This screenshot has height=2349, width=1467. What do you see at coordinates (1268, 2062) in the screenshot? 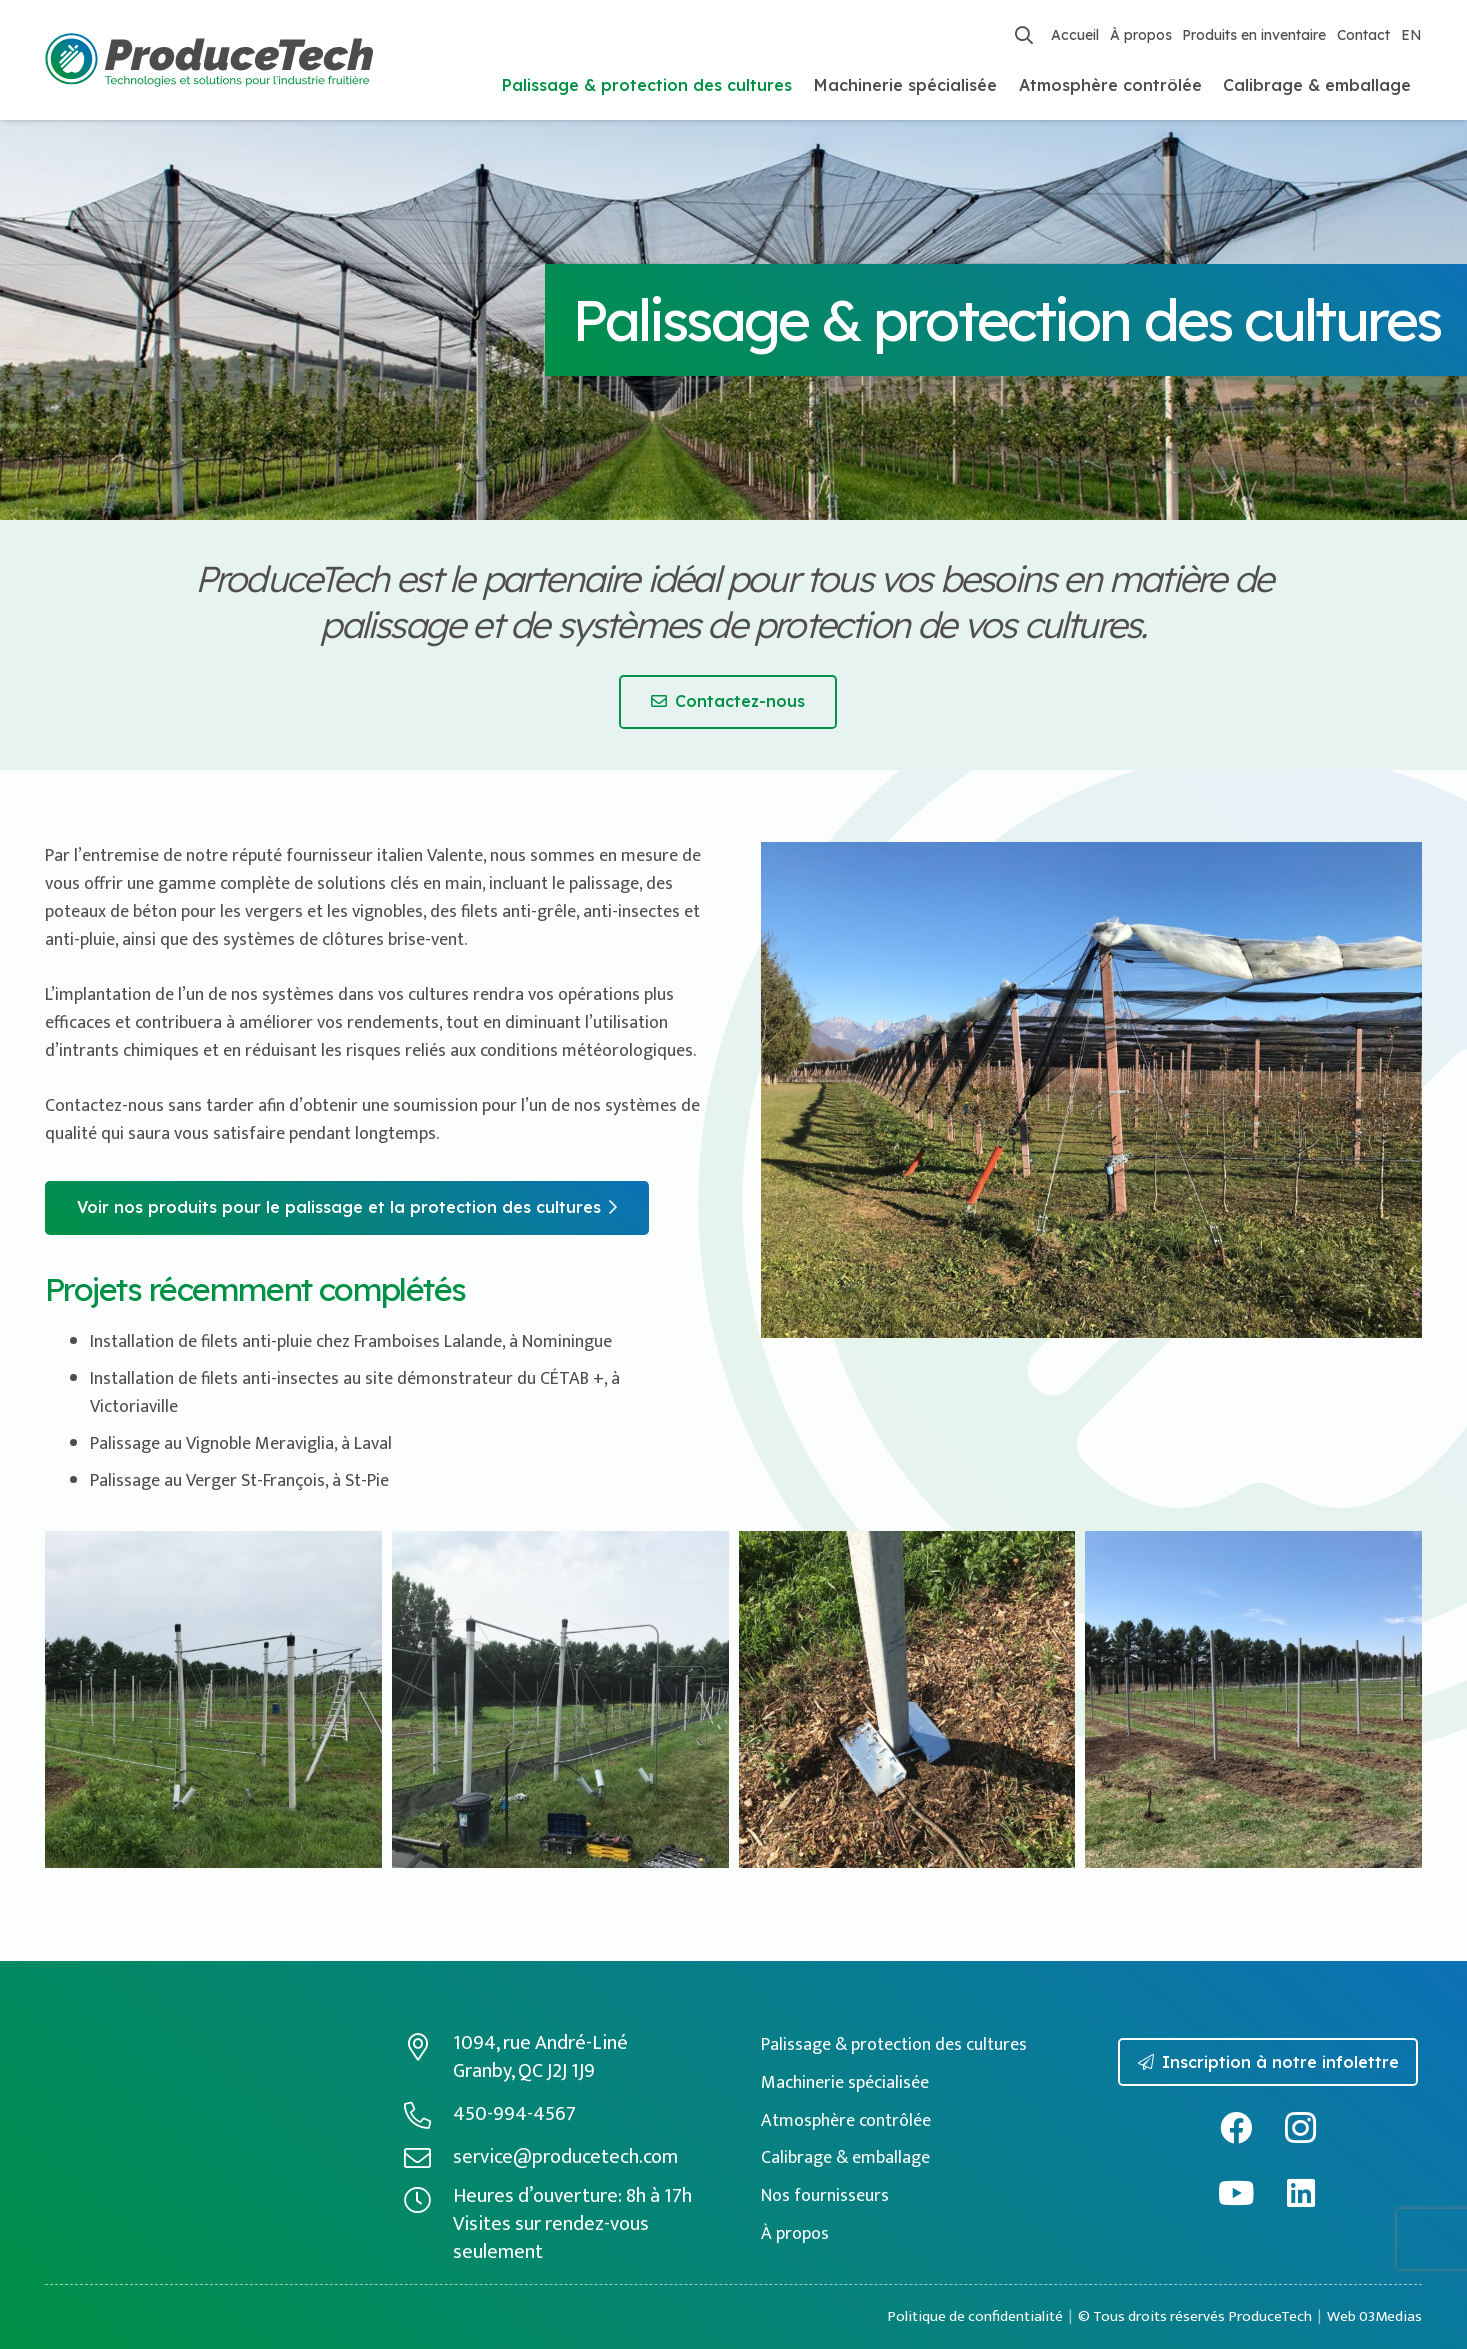
I see `[Inscription à notre infolettre]` at bounding box center [1268, 2062].